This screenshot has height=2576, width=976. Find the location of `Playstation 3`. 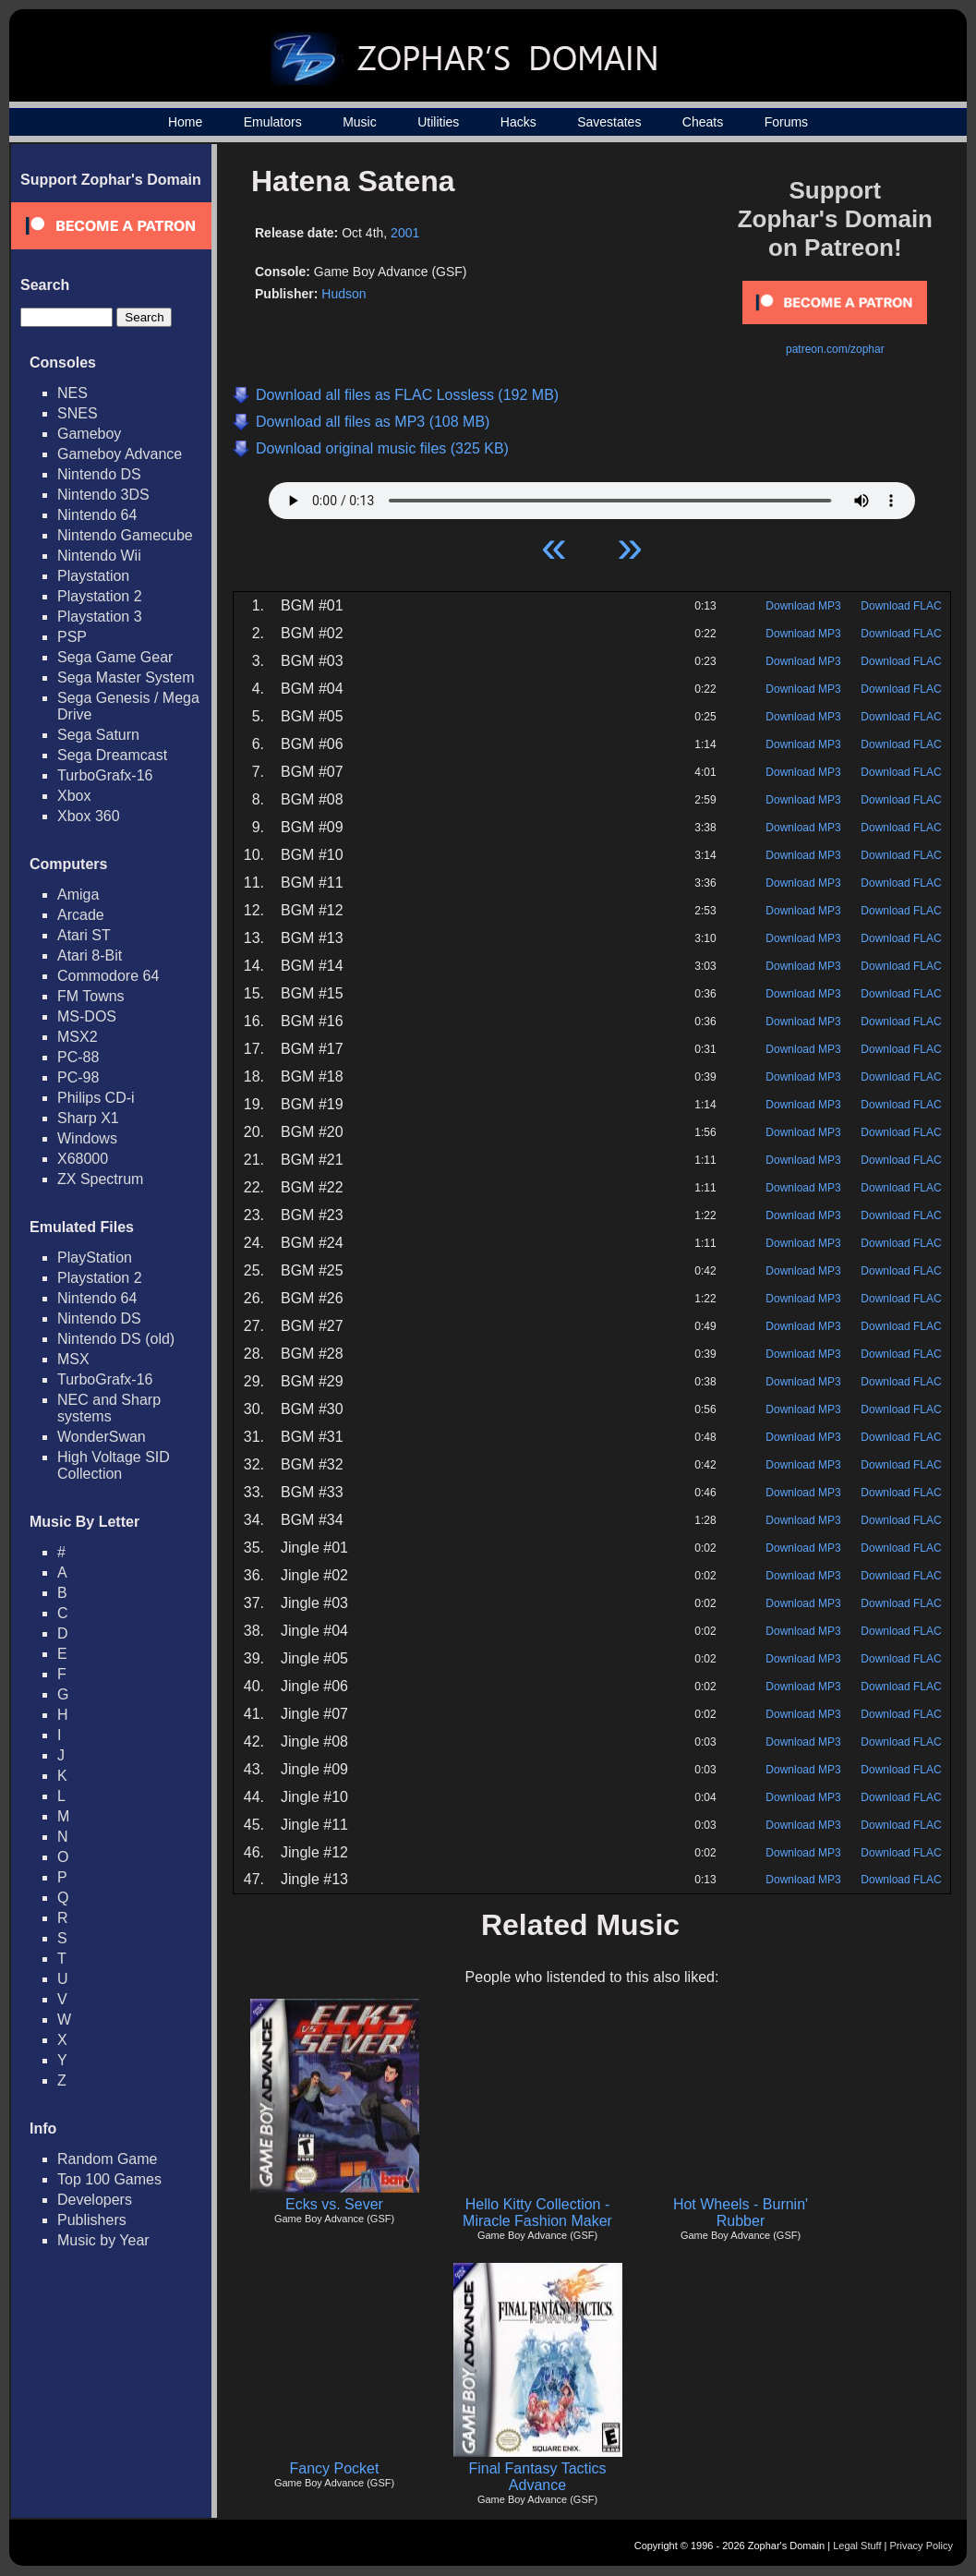

Playstation 3 is located at coordinates (99, 616).